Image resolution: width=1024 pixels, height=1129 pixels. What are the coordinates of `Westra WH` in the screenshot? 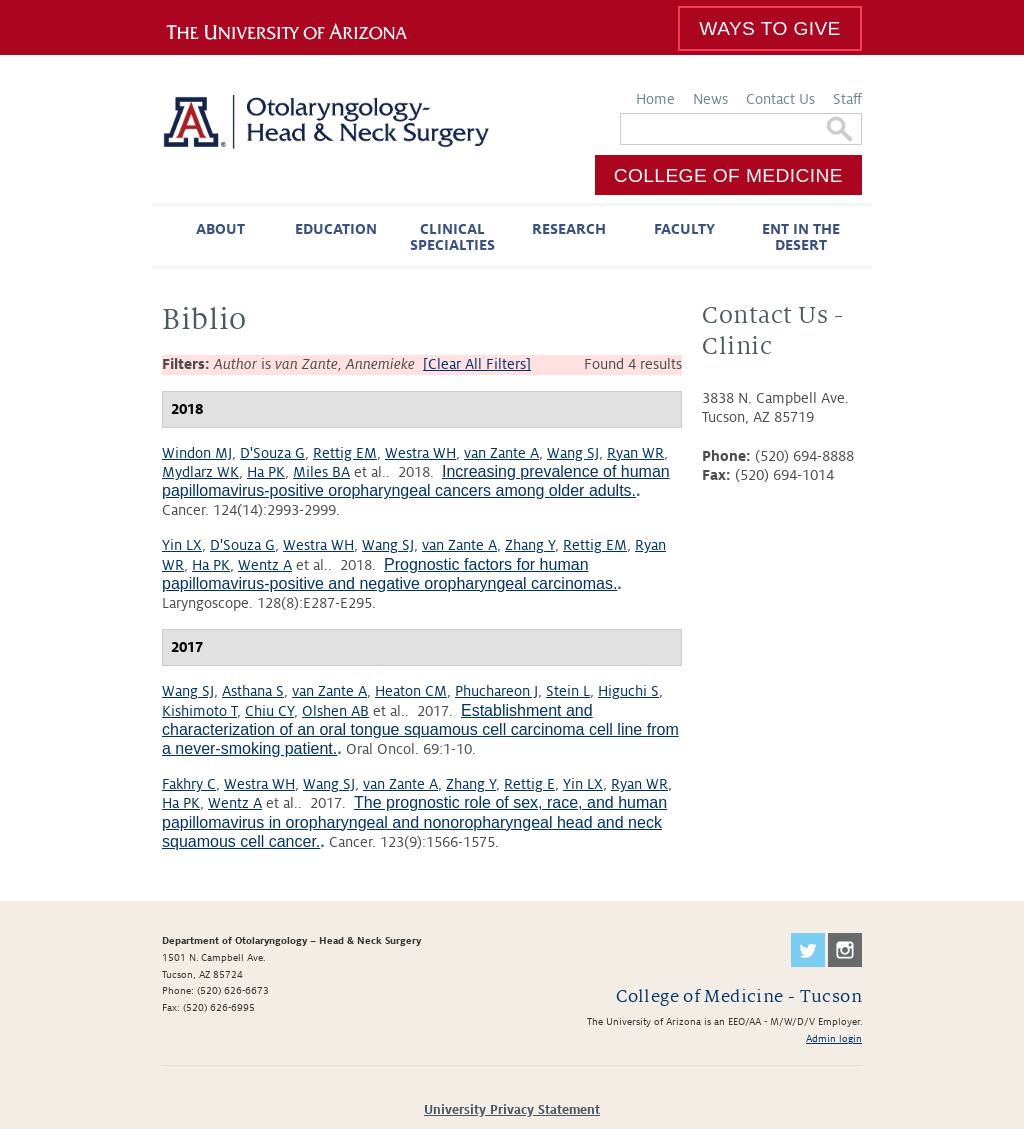 It's located at (420, 453).